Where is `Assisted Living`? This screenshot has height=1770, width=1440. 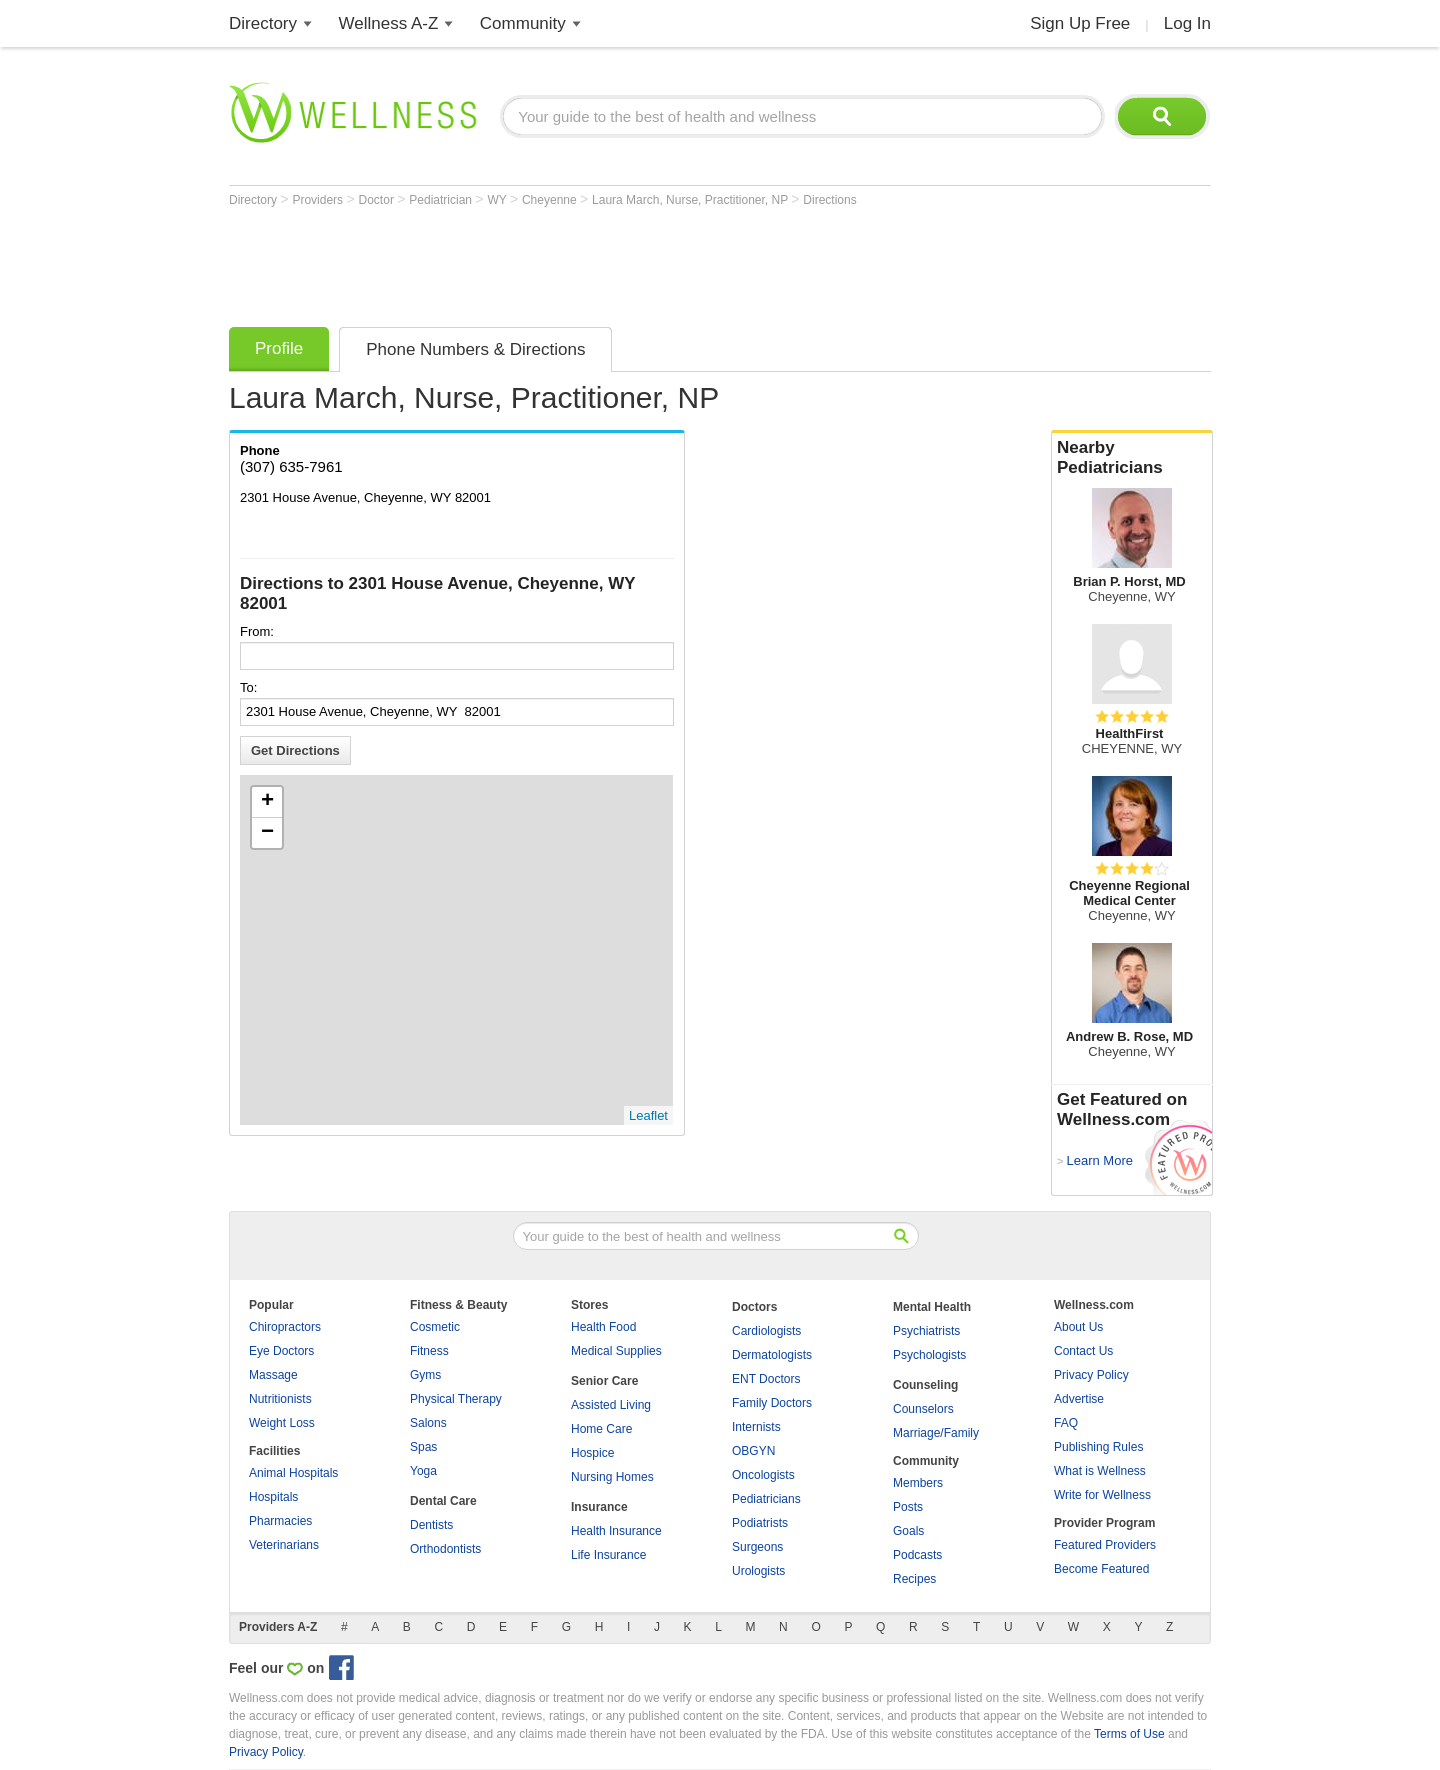
Assisted Living is located at coordinates (611, 1405).